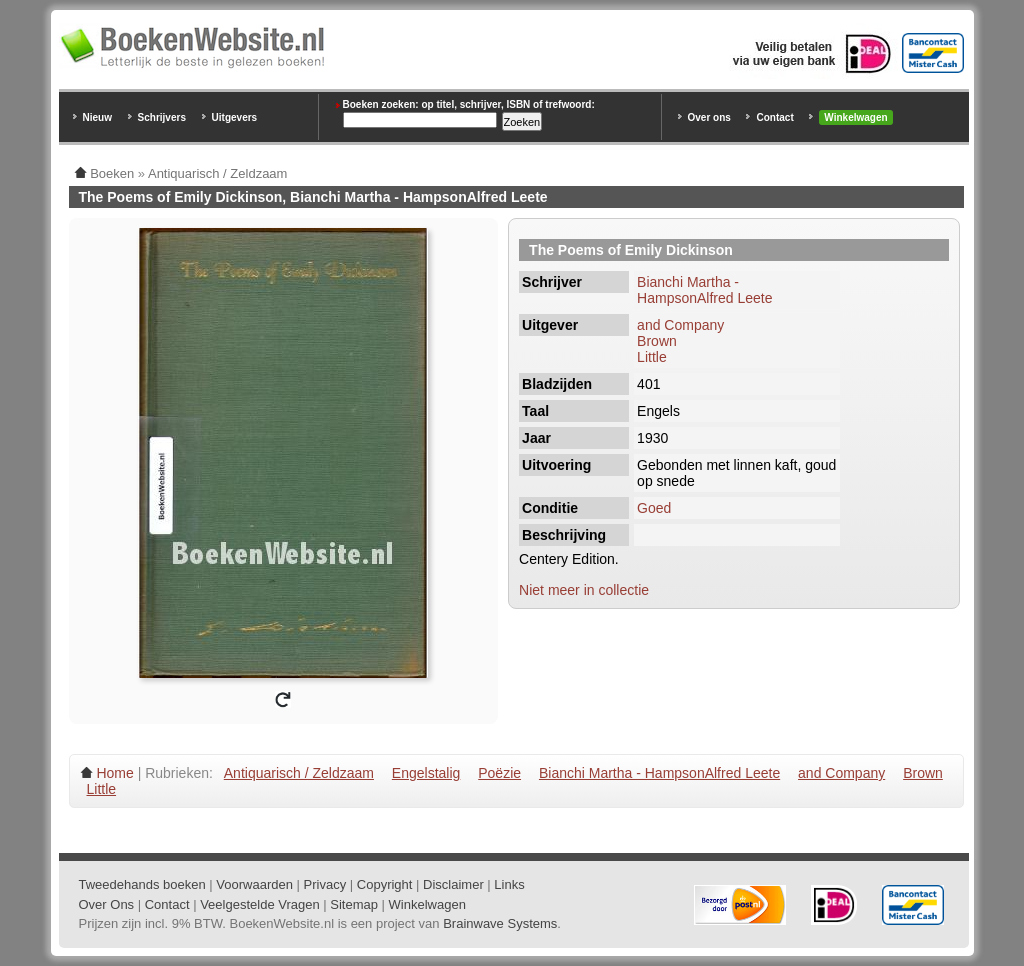  What do you see at coordinates (142, 884) in the screenshot?
I see `Tweedehands boeken` at bounding box center [142, 884].